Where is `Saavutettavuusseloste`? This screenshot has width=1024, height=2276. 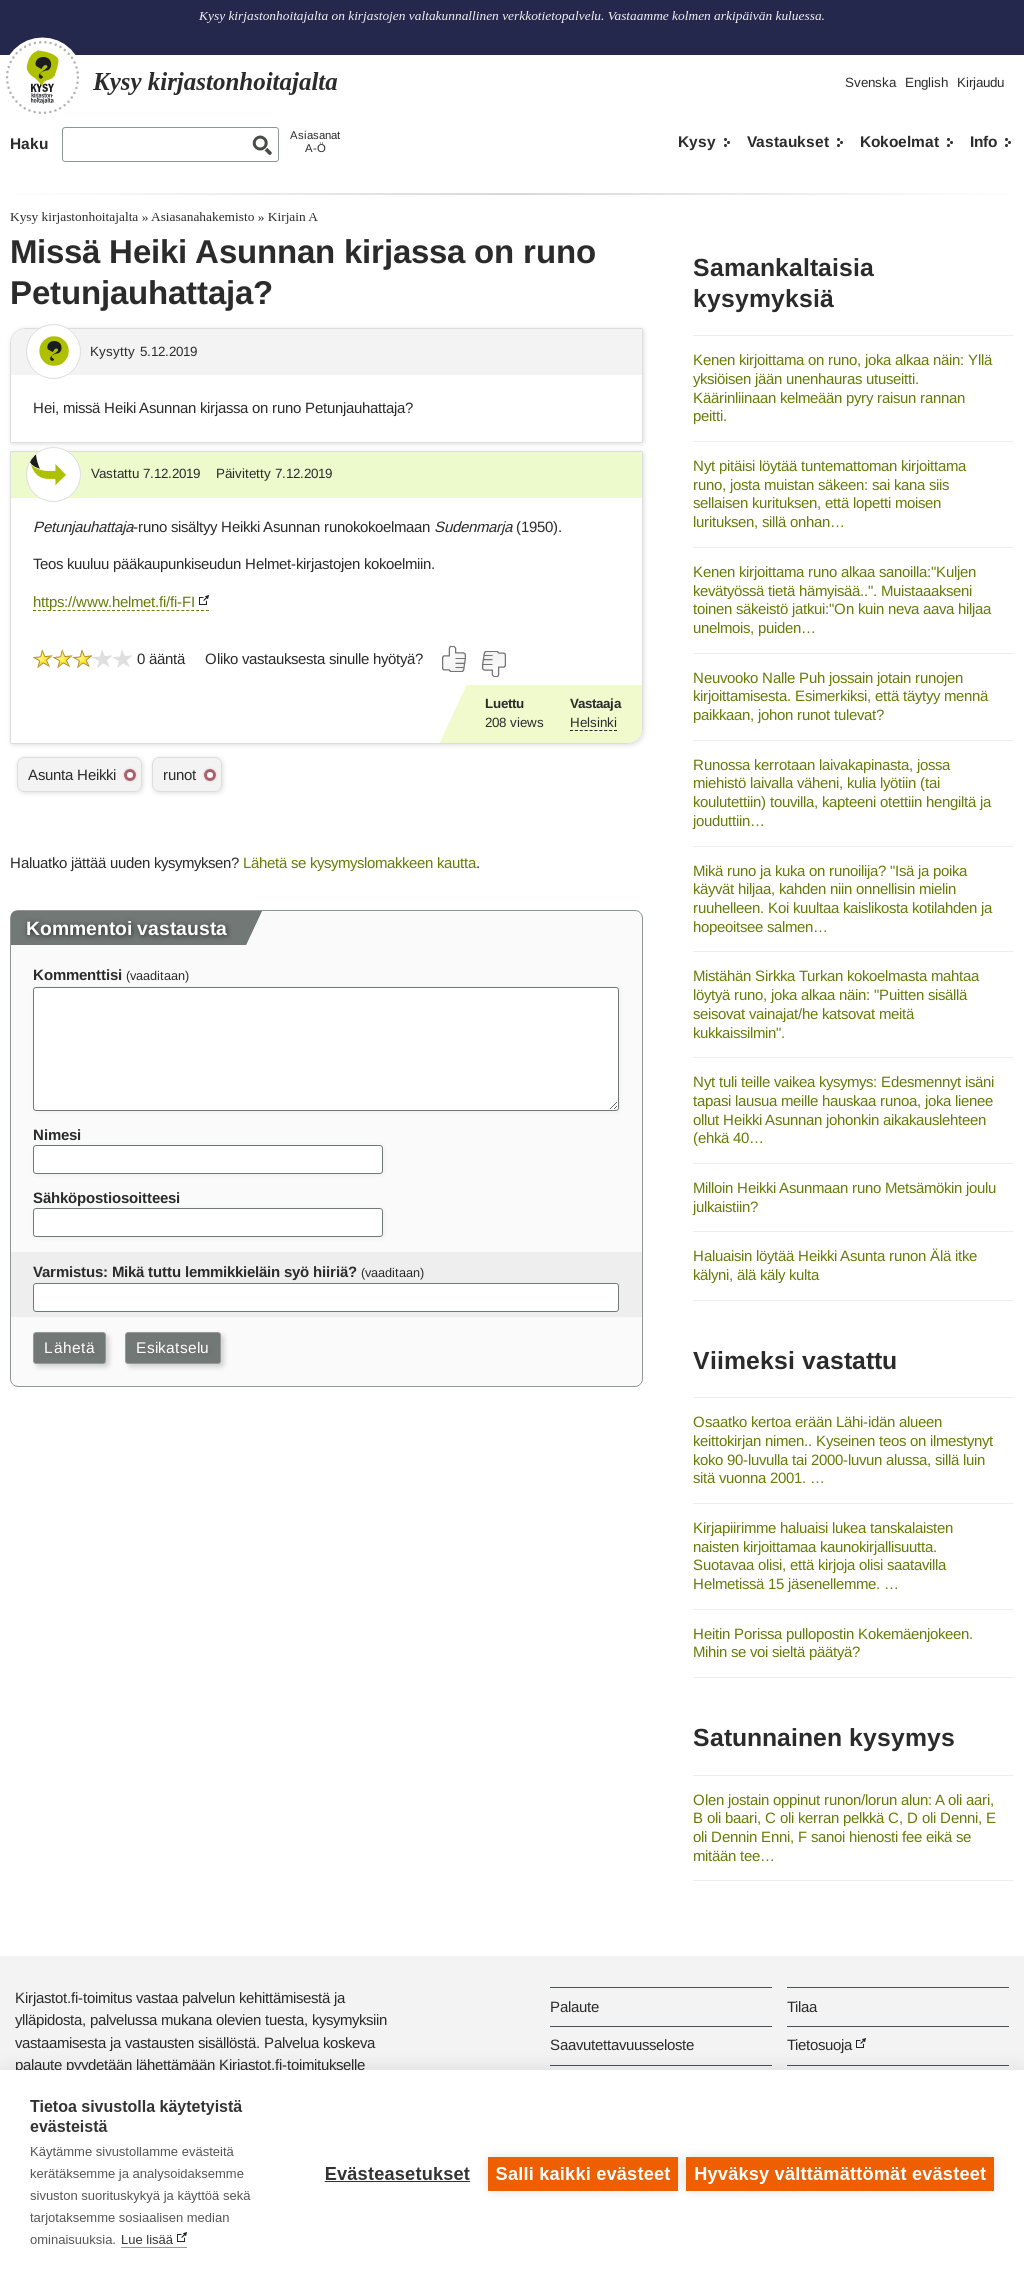 Saavutettavuusseloste is located at coordinates (622, 2044).